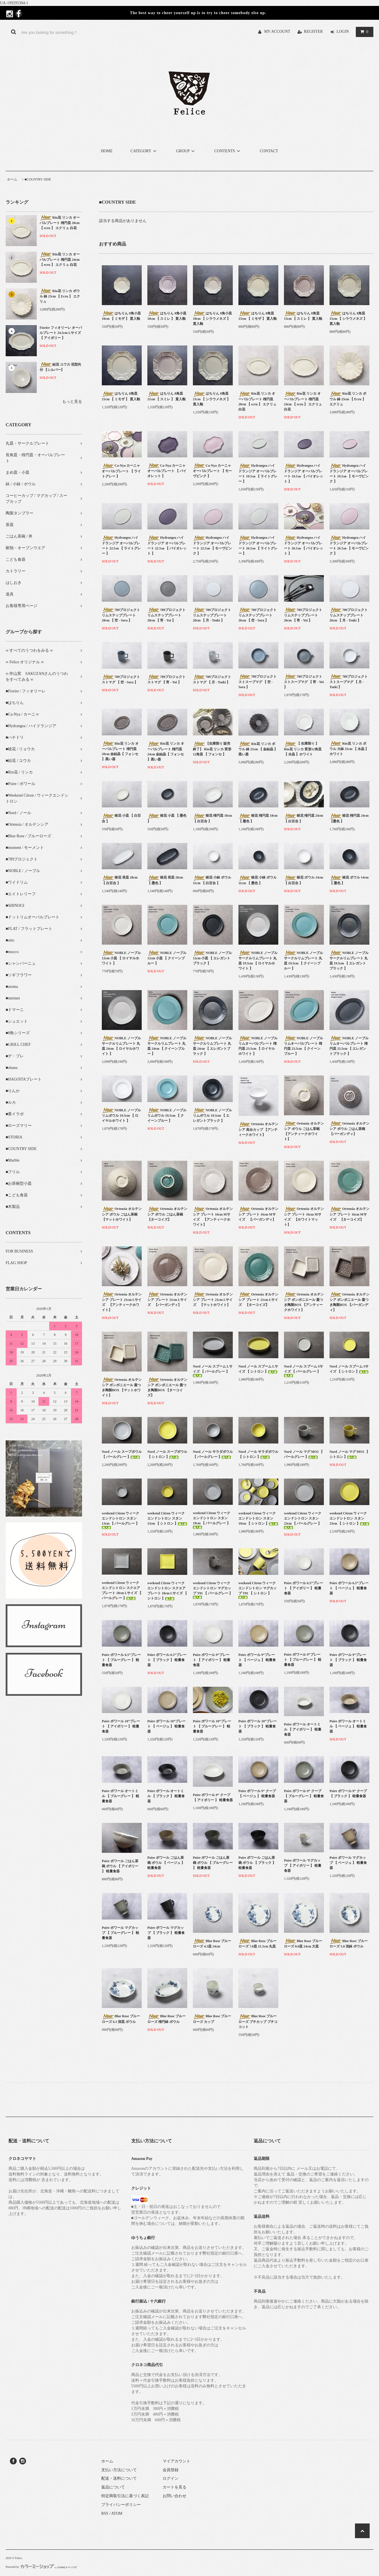 This screenshot has height=2576, width=379. I want to click on Ortensia オルテンシア プレート 16cm Mサイズ 【バーガンディ】, so click(258, 1214).